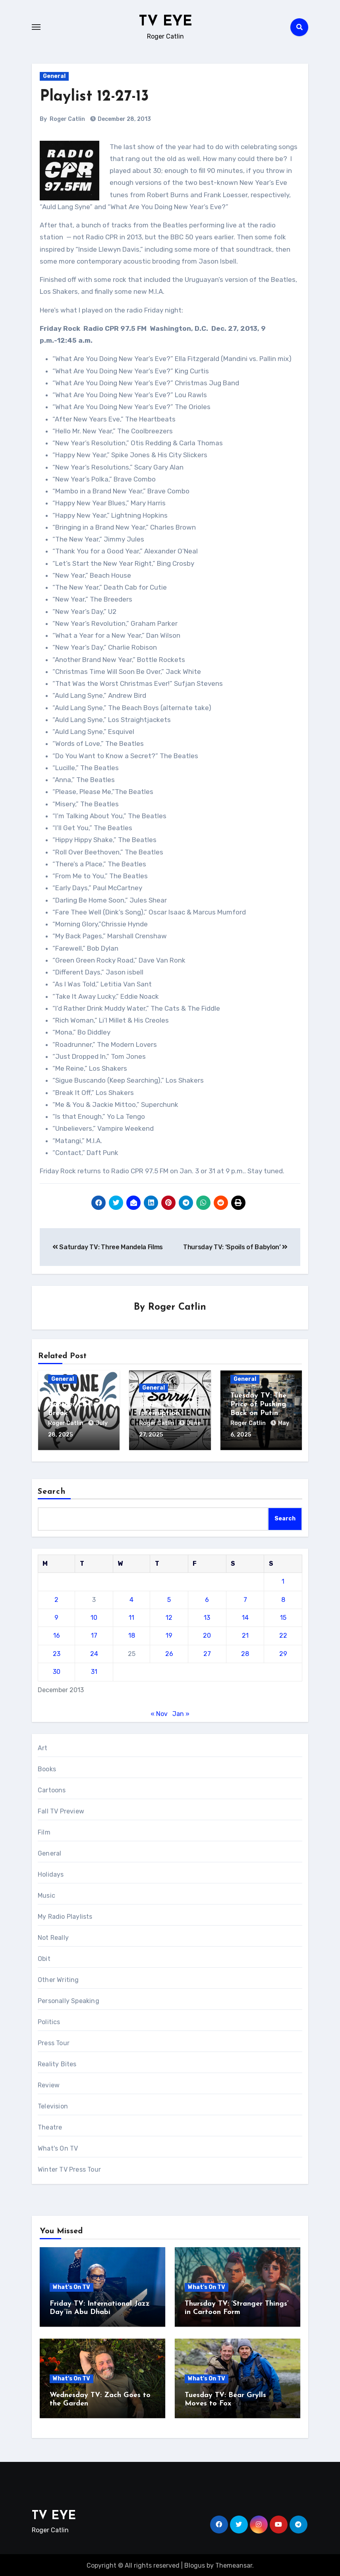 The image size is (340, 2576). What do you see at coordinates (207, 1652) in the screenshot?
I see `27 [Posts published on December 27, 2013]` at bounding box center [207, 1652].